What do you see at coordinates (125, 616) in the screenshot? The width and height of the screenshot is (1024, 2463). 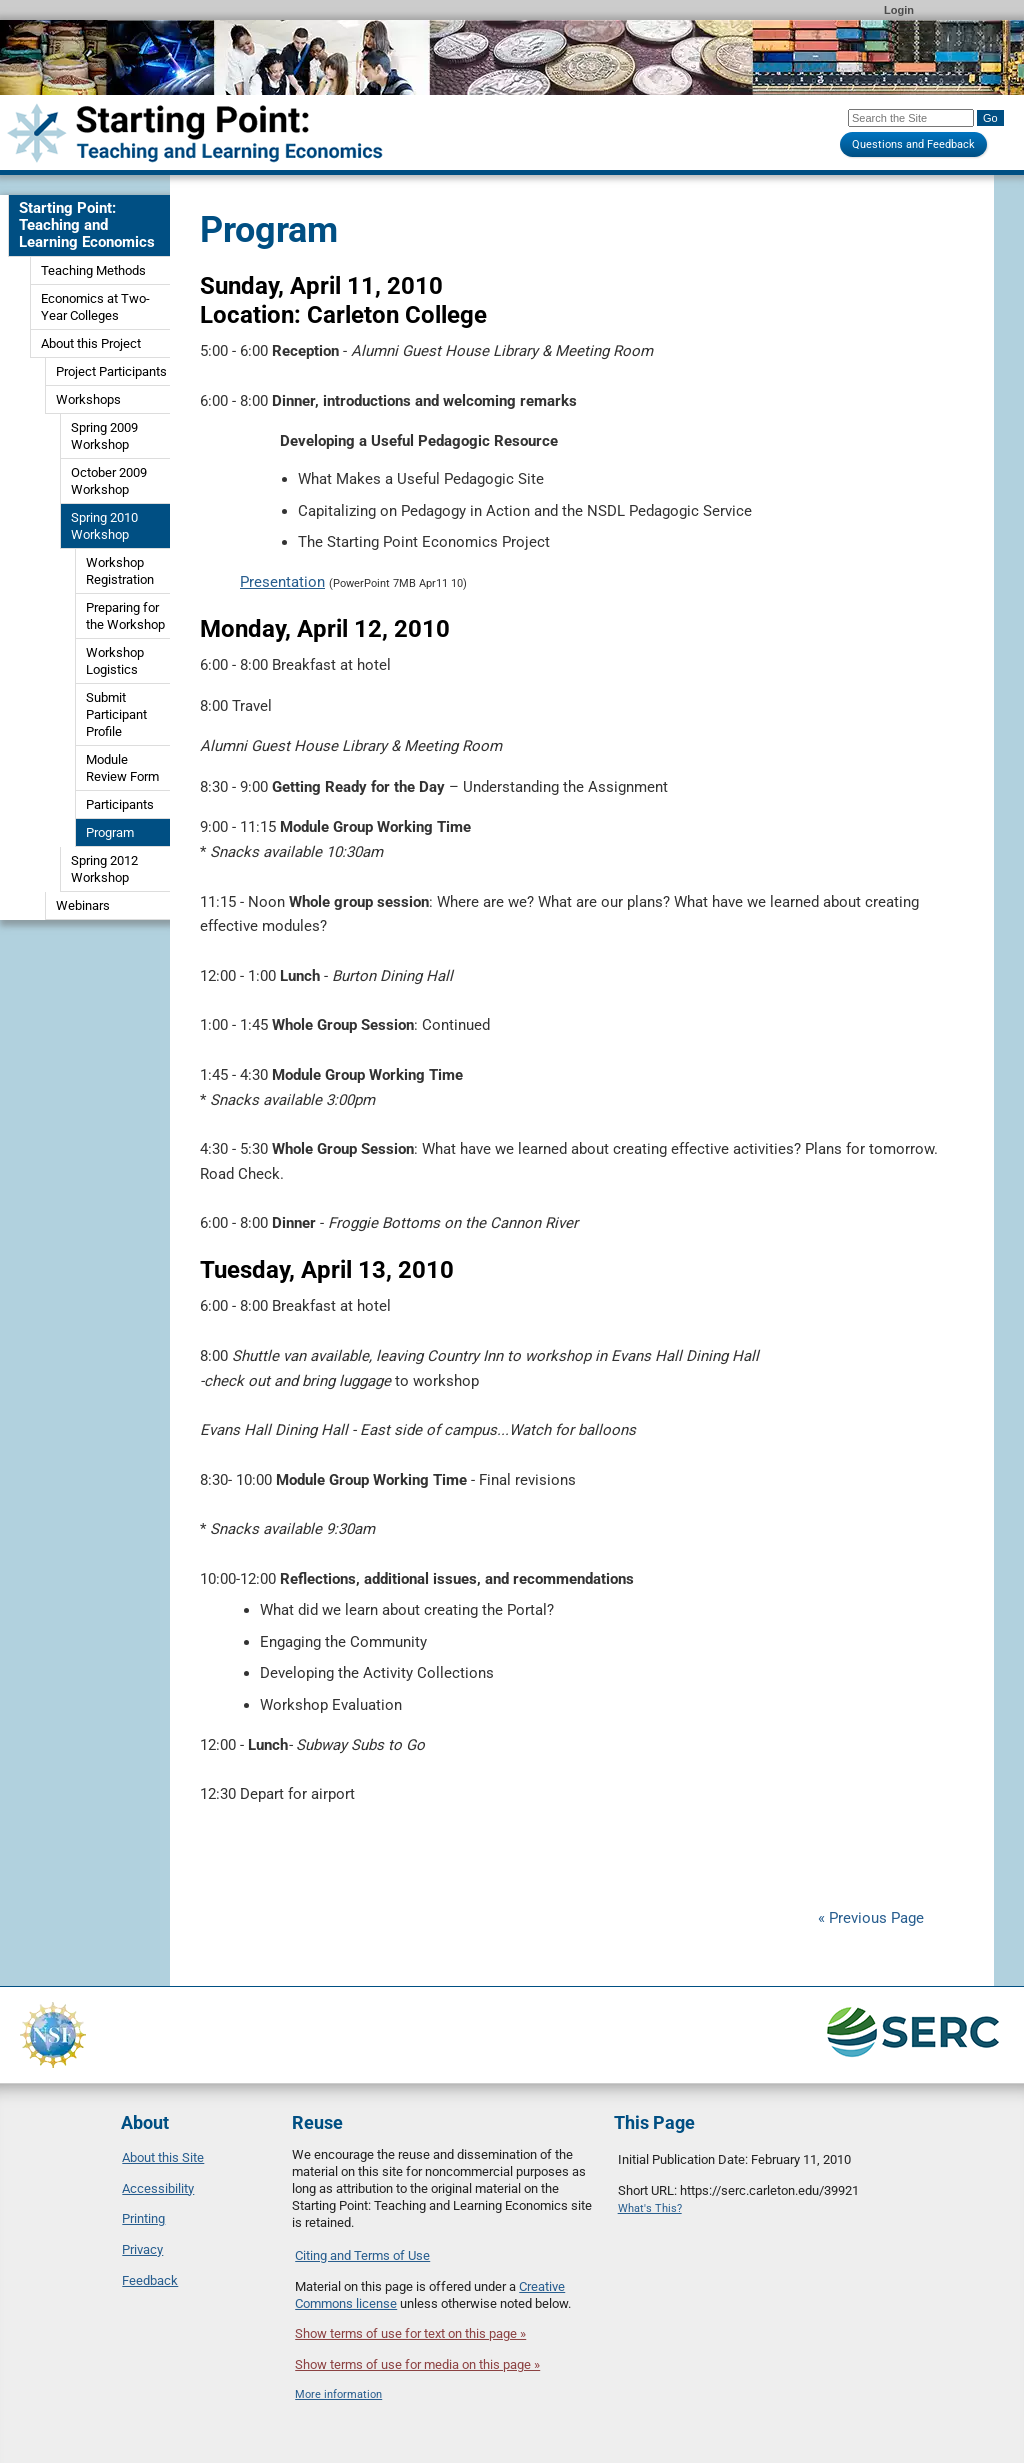 I see `Preparing for the Workshop` at bounding box center [125, 616].